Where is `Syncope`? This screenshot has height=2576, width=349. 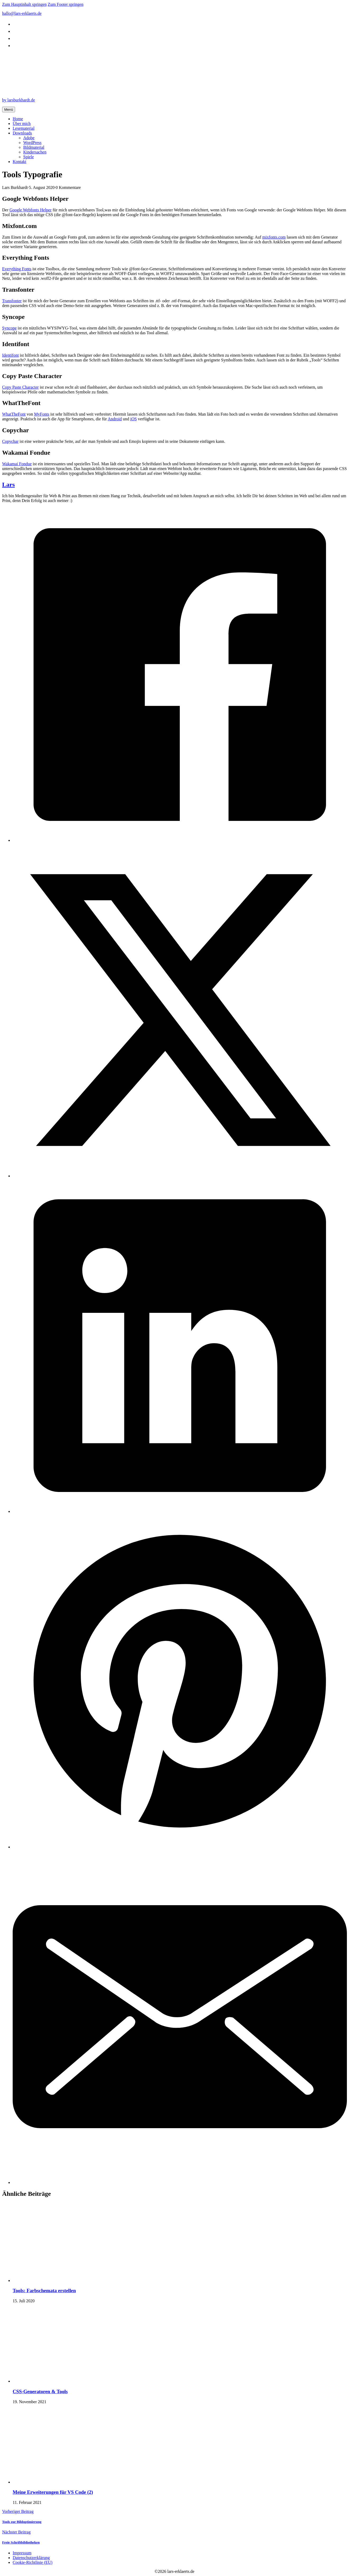
Syncope is located at coordinates (9, 328).